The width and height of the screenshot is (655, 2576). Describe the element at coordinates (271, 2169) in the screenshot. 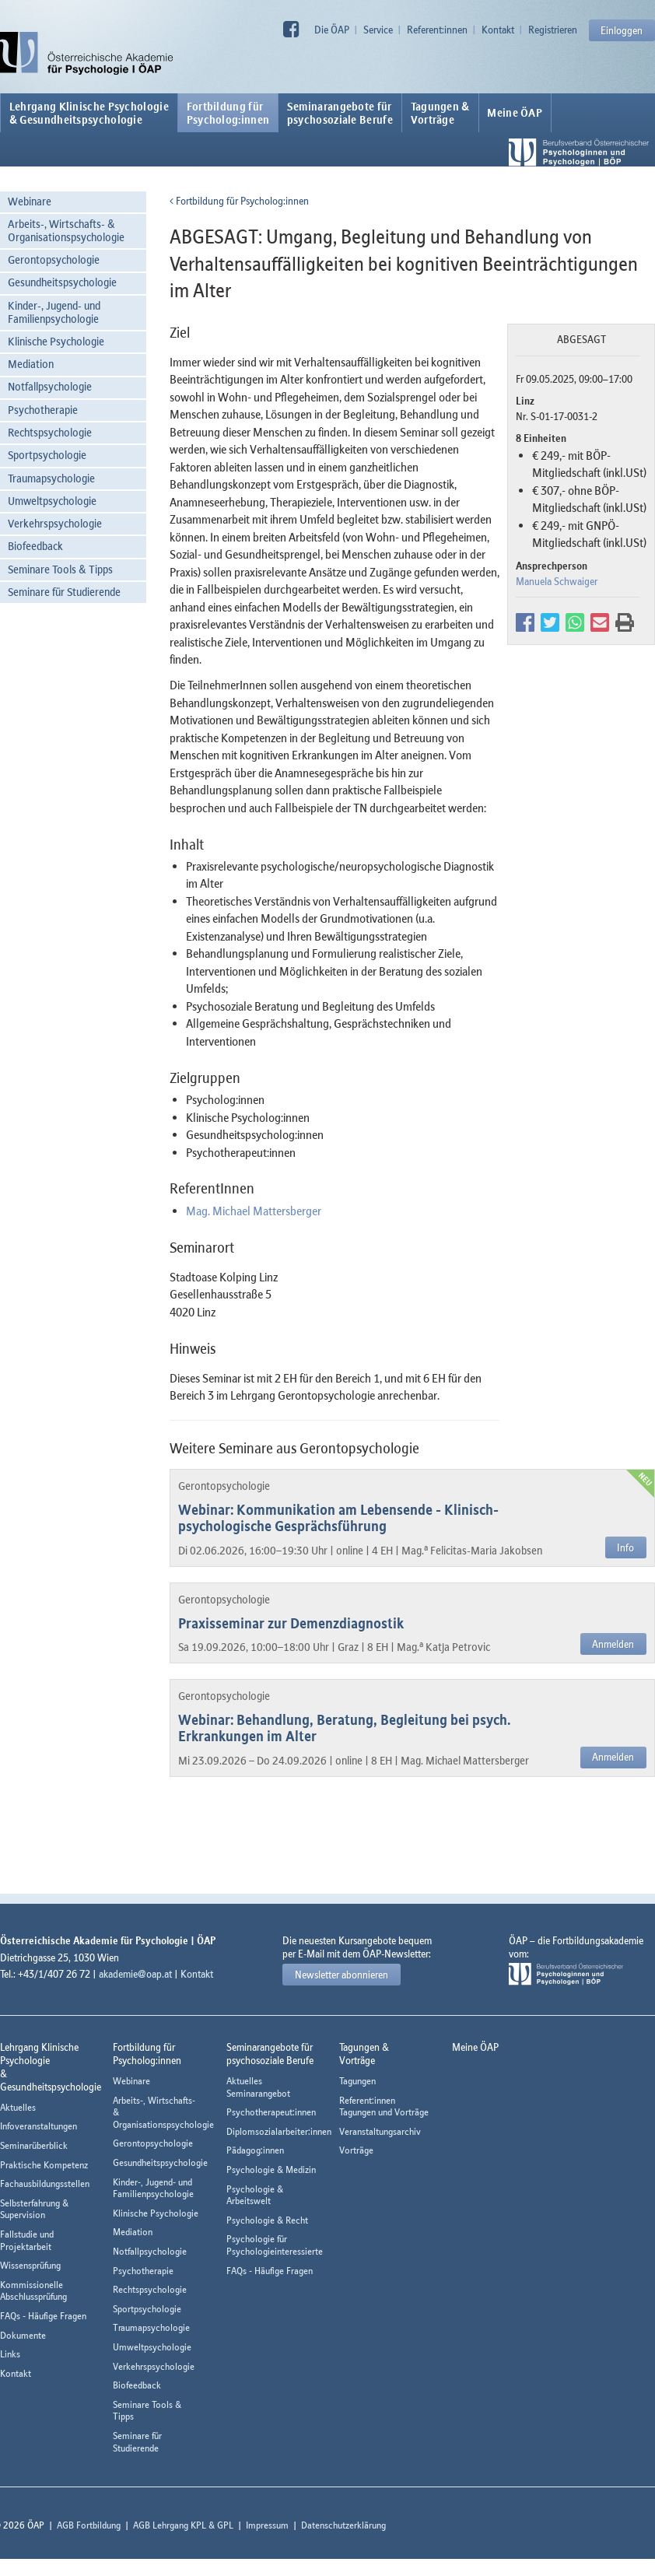

I see `Psychologie & Medizin` at that location.